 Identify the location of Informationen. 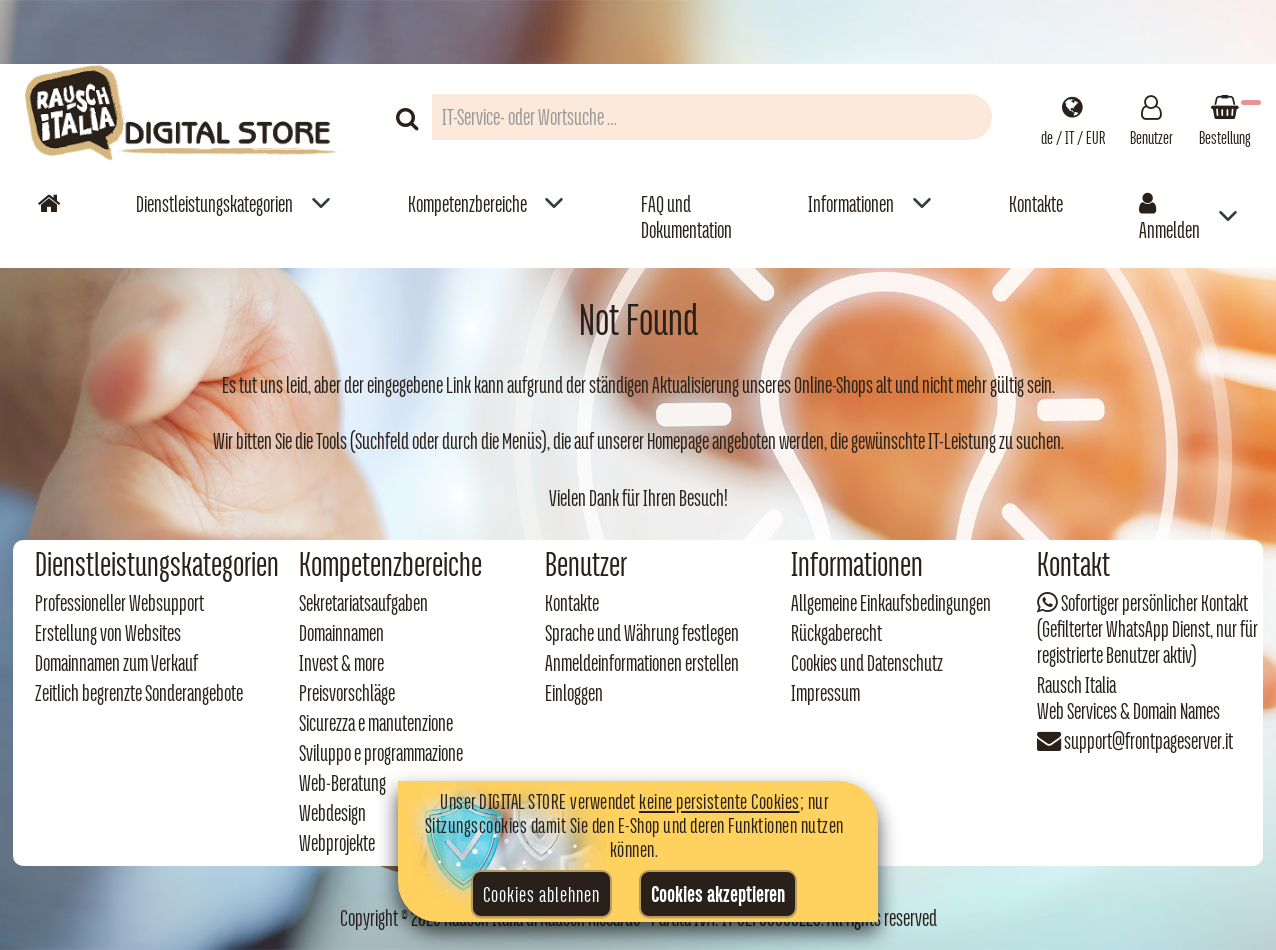
(851, 204).